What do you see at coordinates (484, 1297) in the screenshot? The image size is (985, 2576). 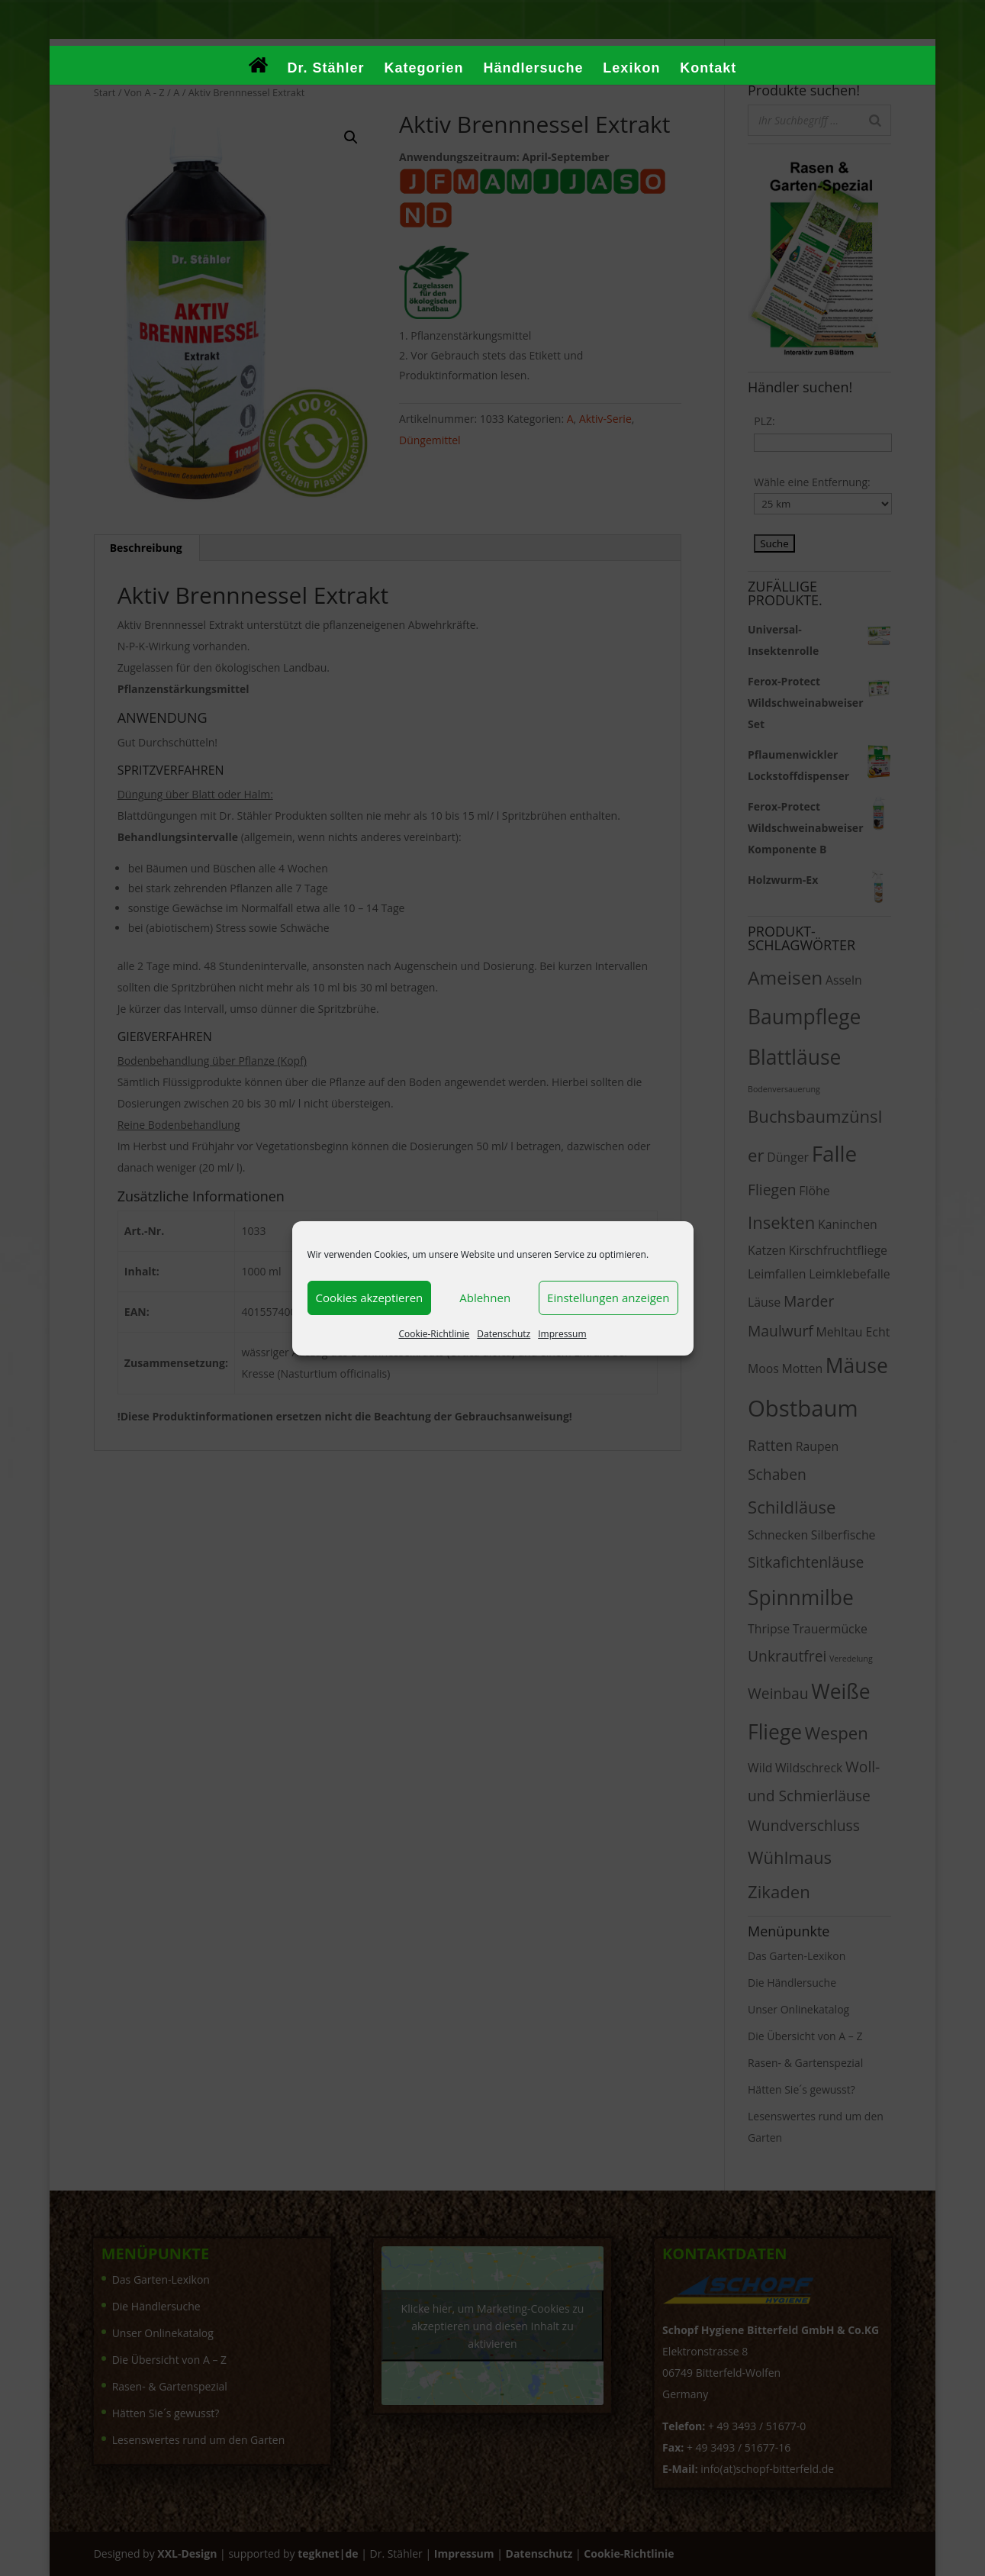 I see `Ablehnen` at bounding box center [484, 1297].